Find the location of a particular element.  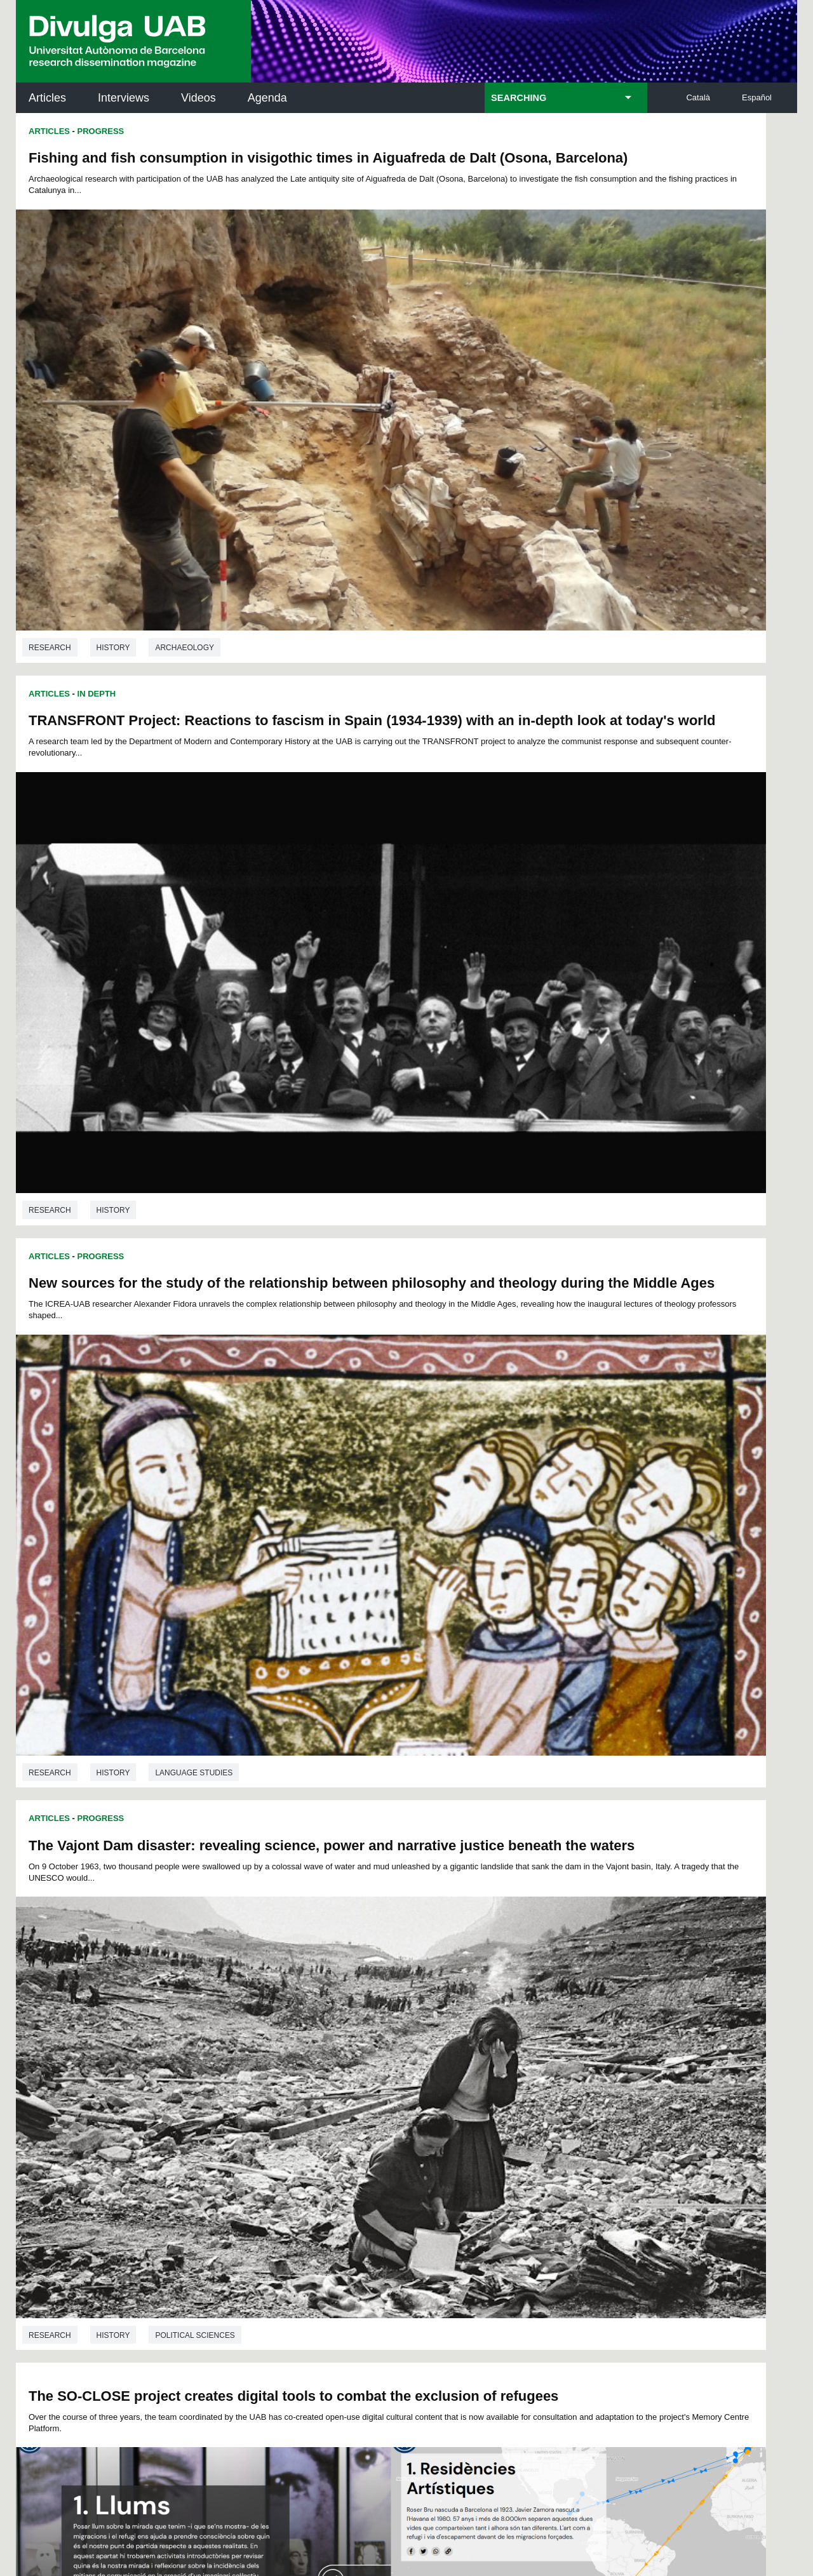

Origin of Catalan Romanesque altar frontal exposed in the United States determined is located at coordinates (201, 1284).